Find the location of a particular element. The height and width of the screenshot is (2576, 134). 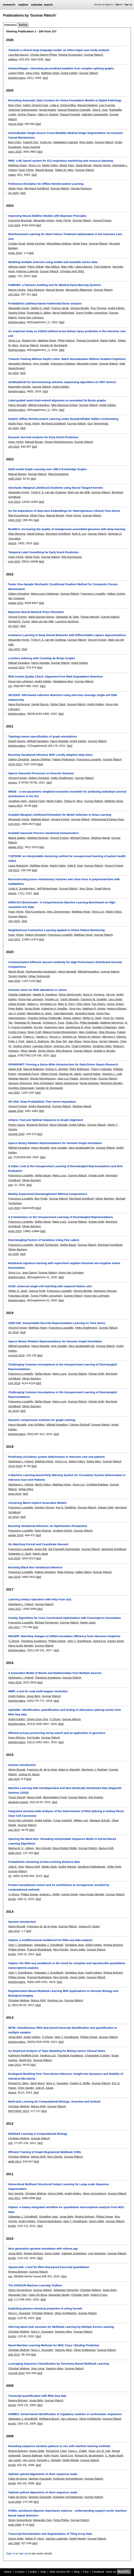

Yao He is located at coordinates (110, 994).